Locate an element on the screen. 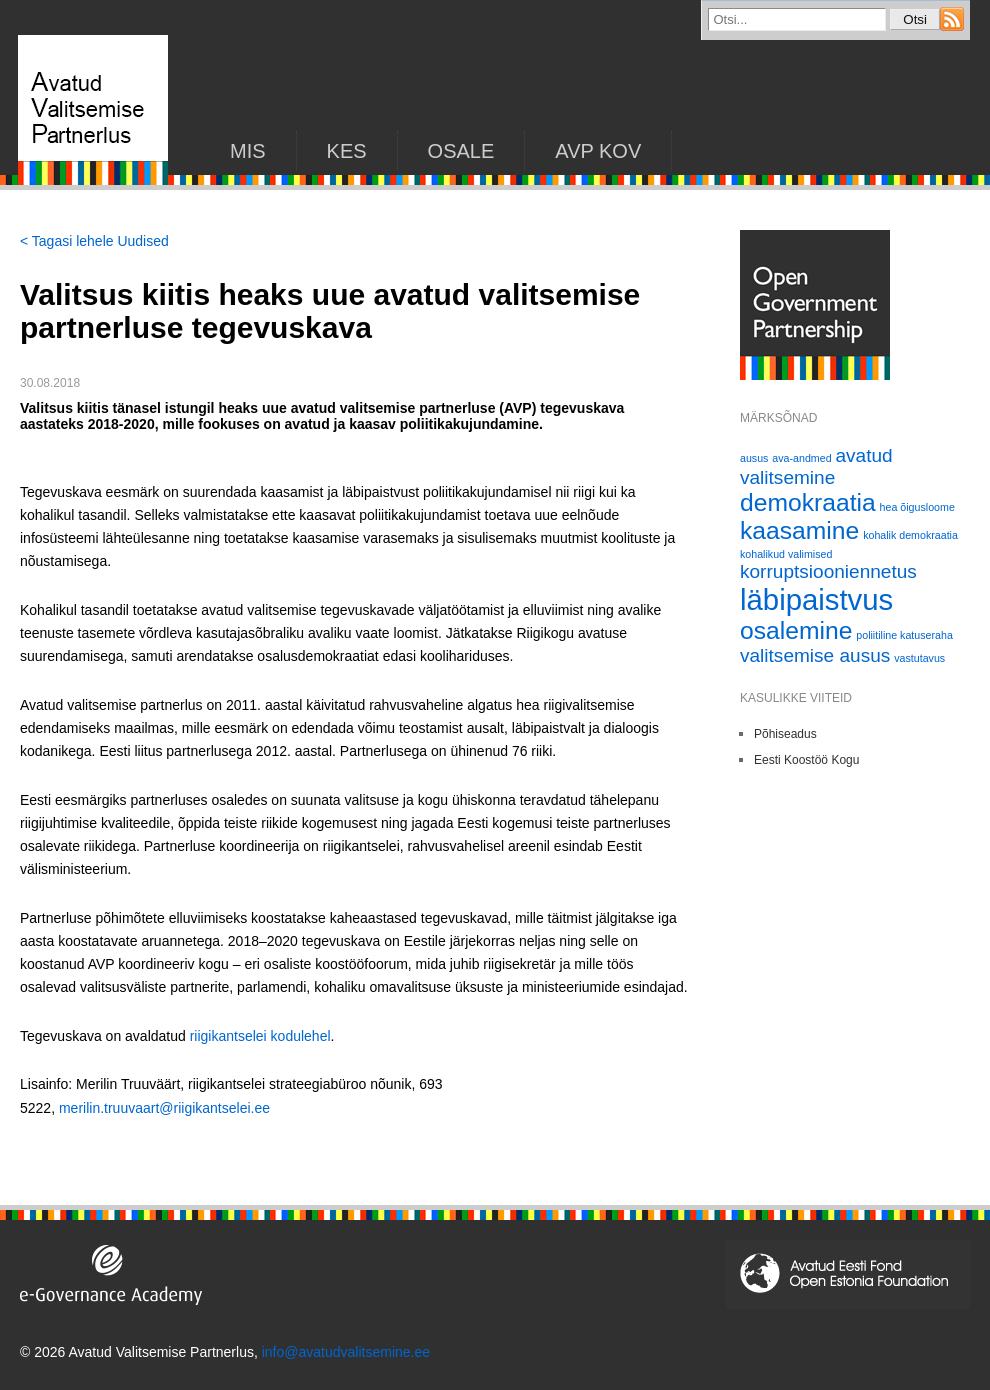  ausus [ausus (1 element)] is located at coordinates (754, 458).